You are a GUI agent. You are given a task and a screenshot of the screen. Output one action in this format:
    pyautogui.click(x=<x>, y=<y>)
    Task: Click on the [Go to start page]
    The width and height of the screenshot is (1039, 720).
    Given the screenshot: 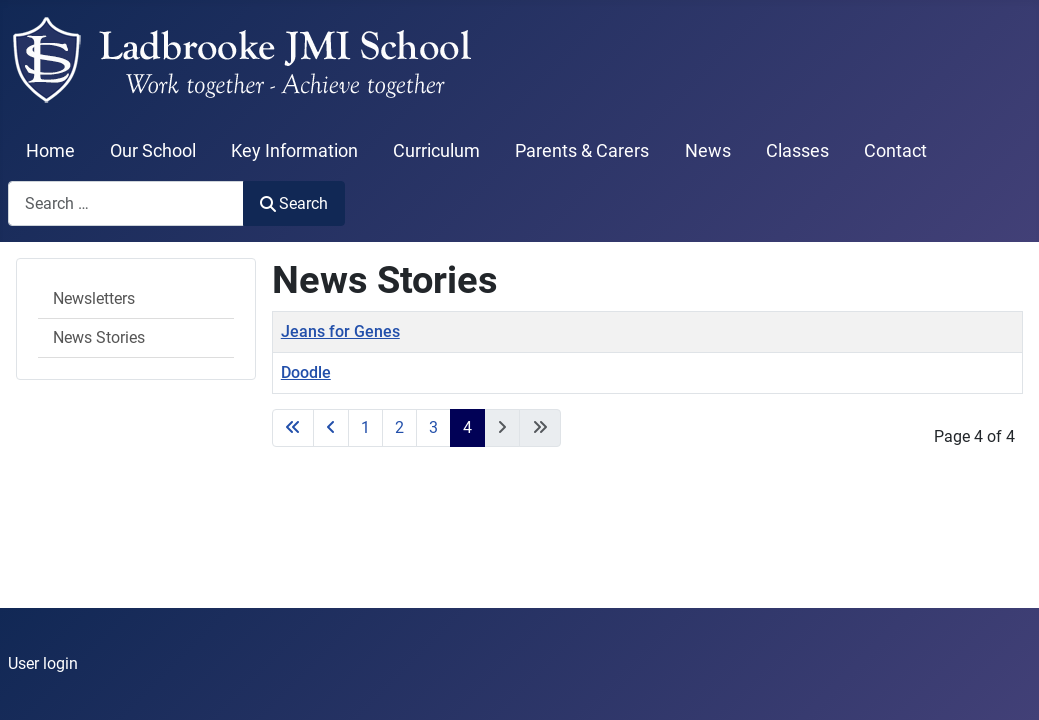 What is the action you would take?
    pyautogui.click(x=293, y=428)
    